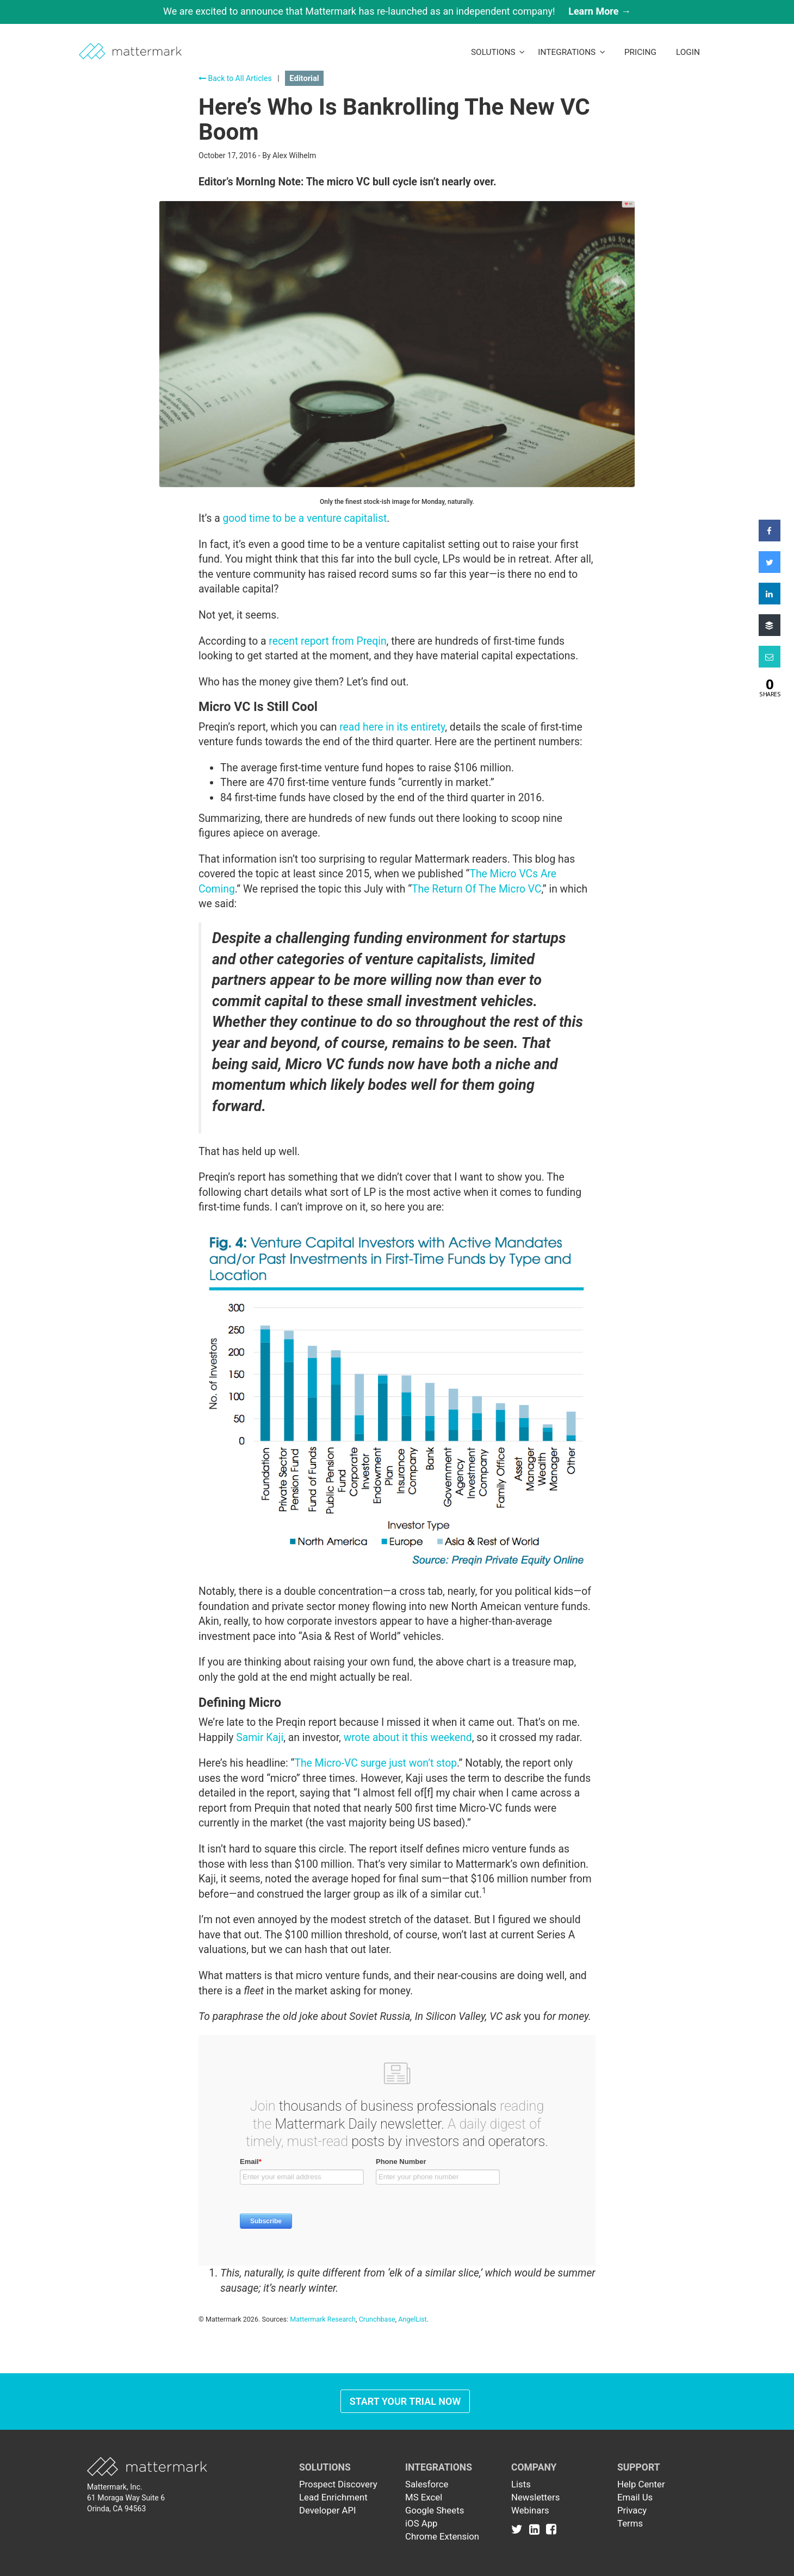  I want to click on Crunchbase, so click(377, 2319).